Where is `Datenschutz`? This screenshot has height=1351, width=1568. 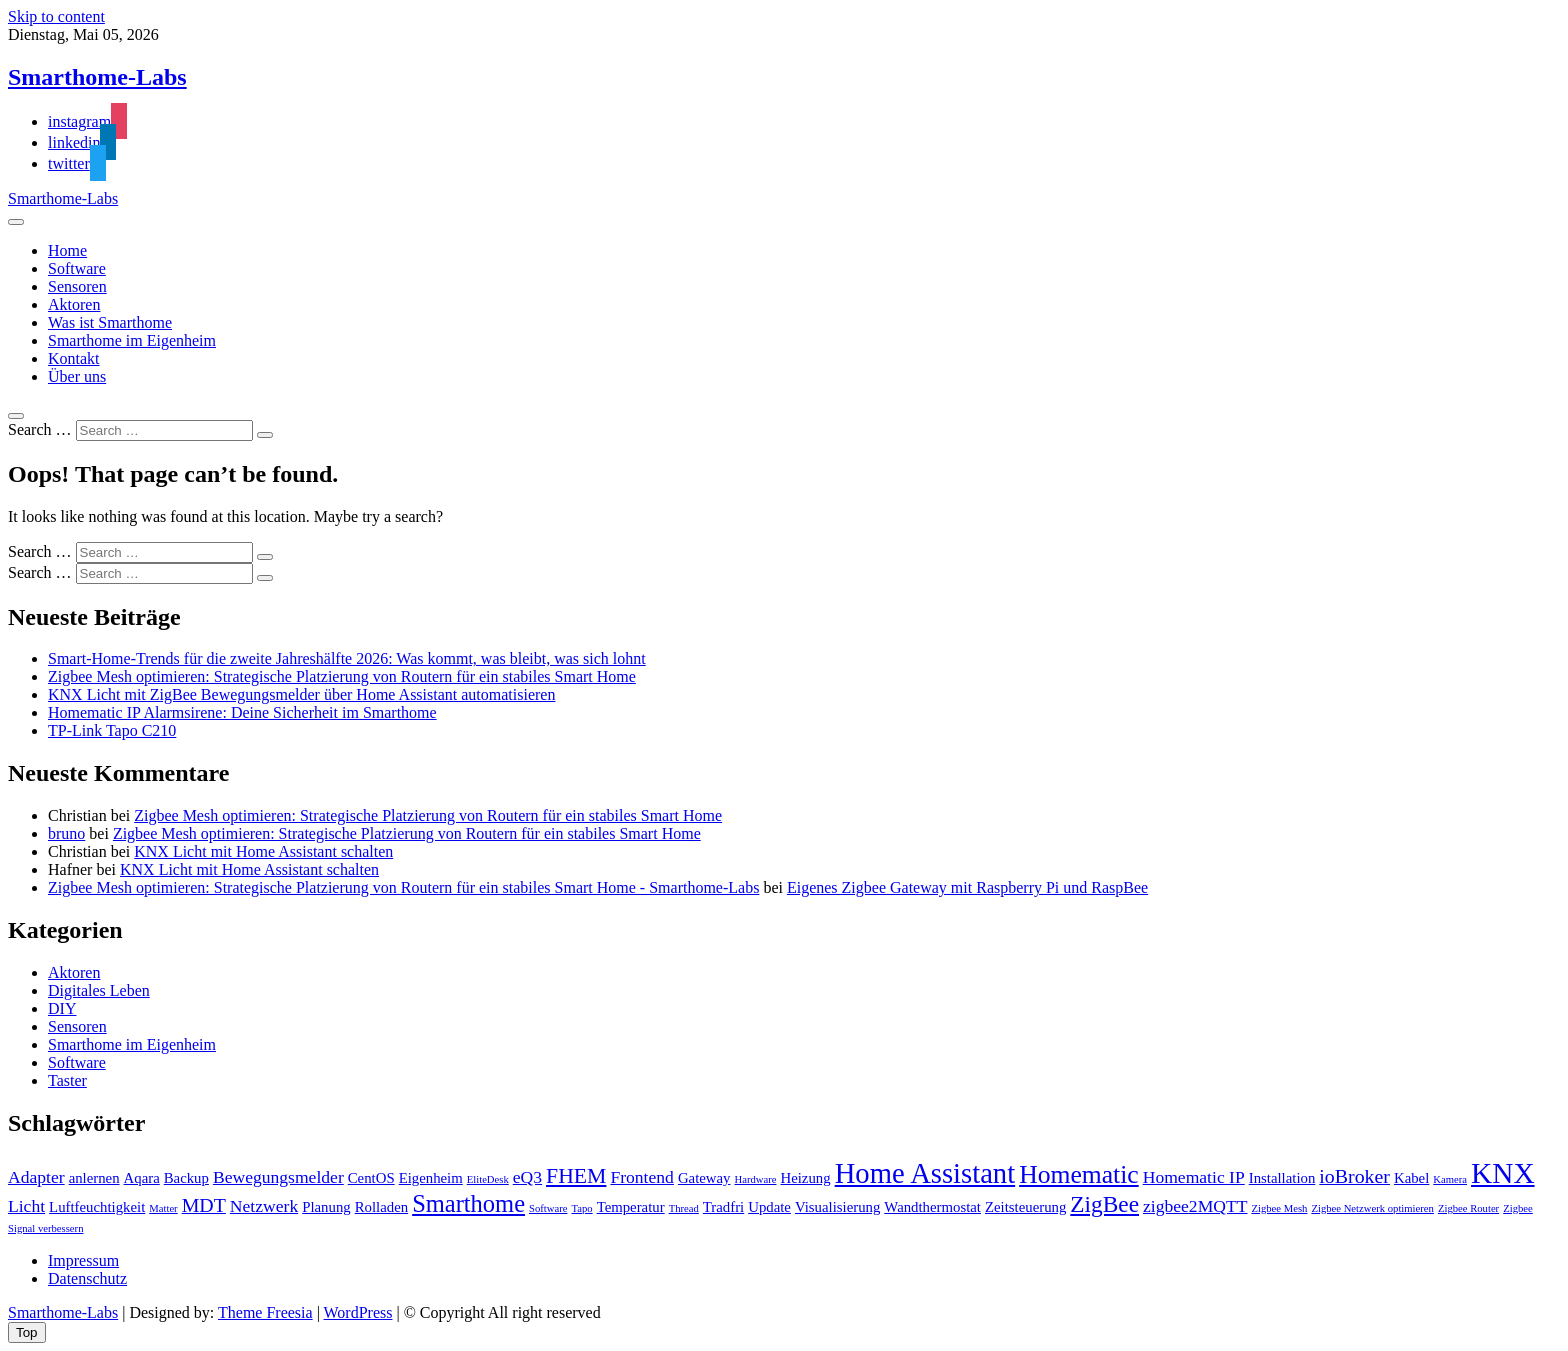
Datenschutz is located at coordinates (87, 1278).